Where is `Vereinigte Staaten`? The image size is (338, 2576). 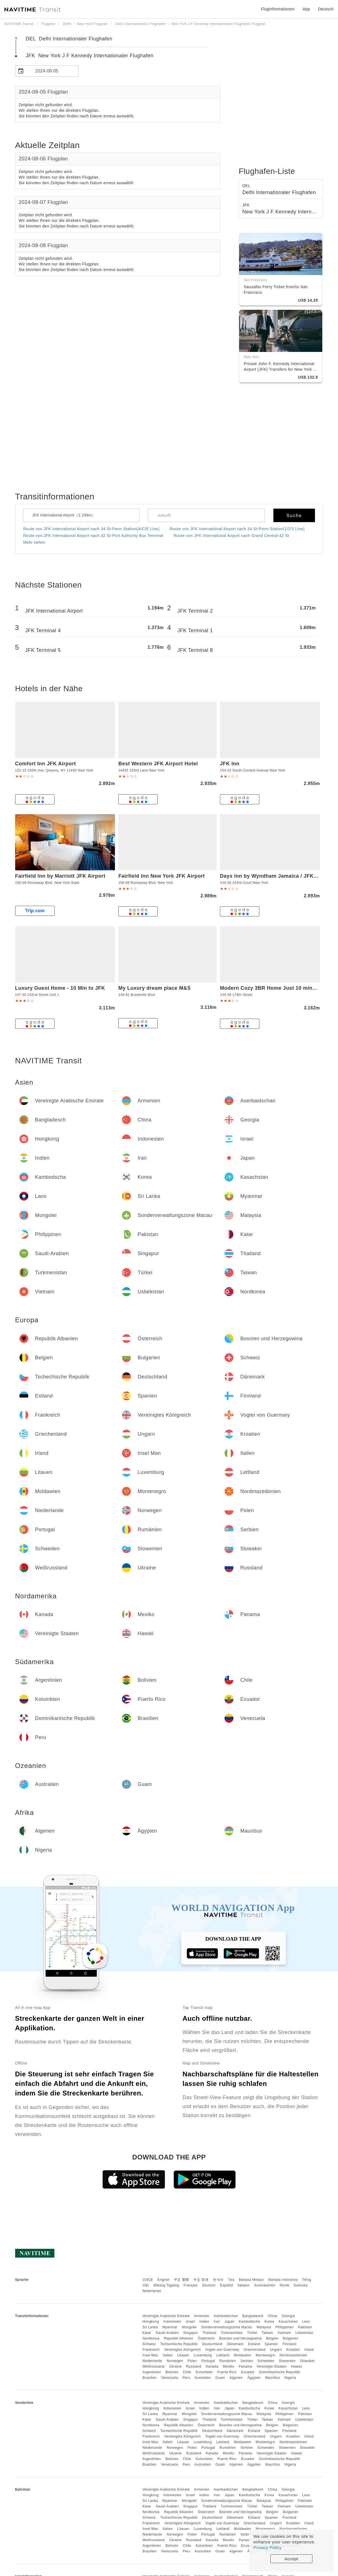
Vereinigte Staaten is located at coordinates (272, 2366).